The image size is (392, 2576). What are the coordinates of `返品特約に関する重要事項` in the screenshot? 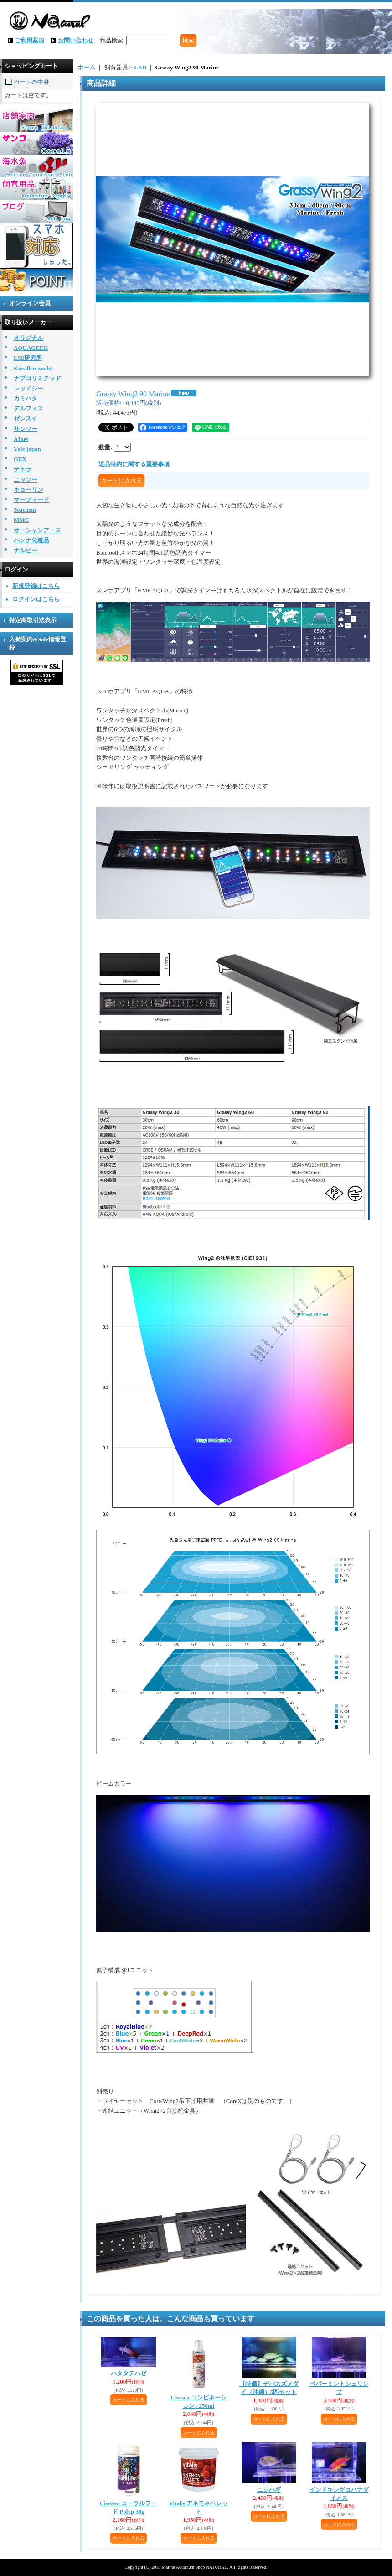 It's located at (134, 464).